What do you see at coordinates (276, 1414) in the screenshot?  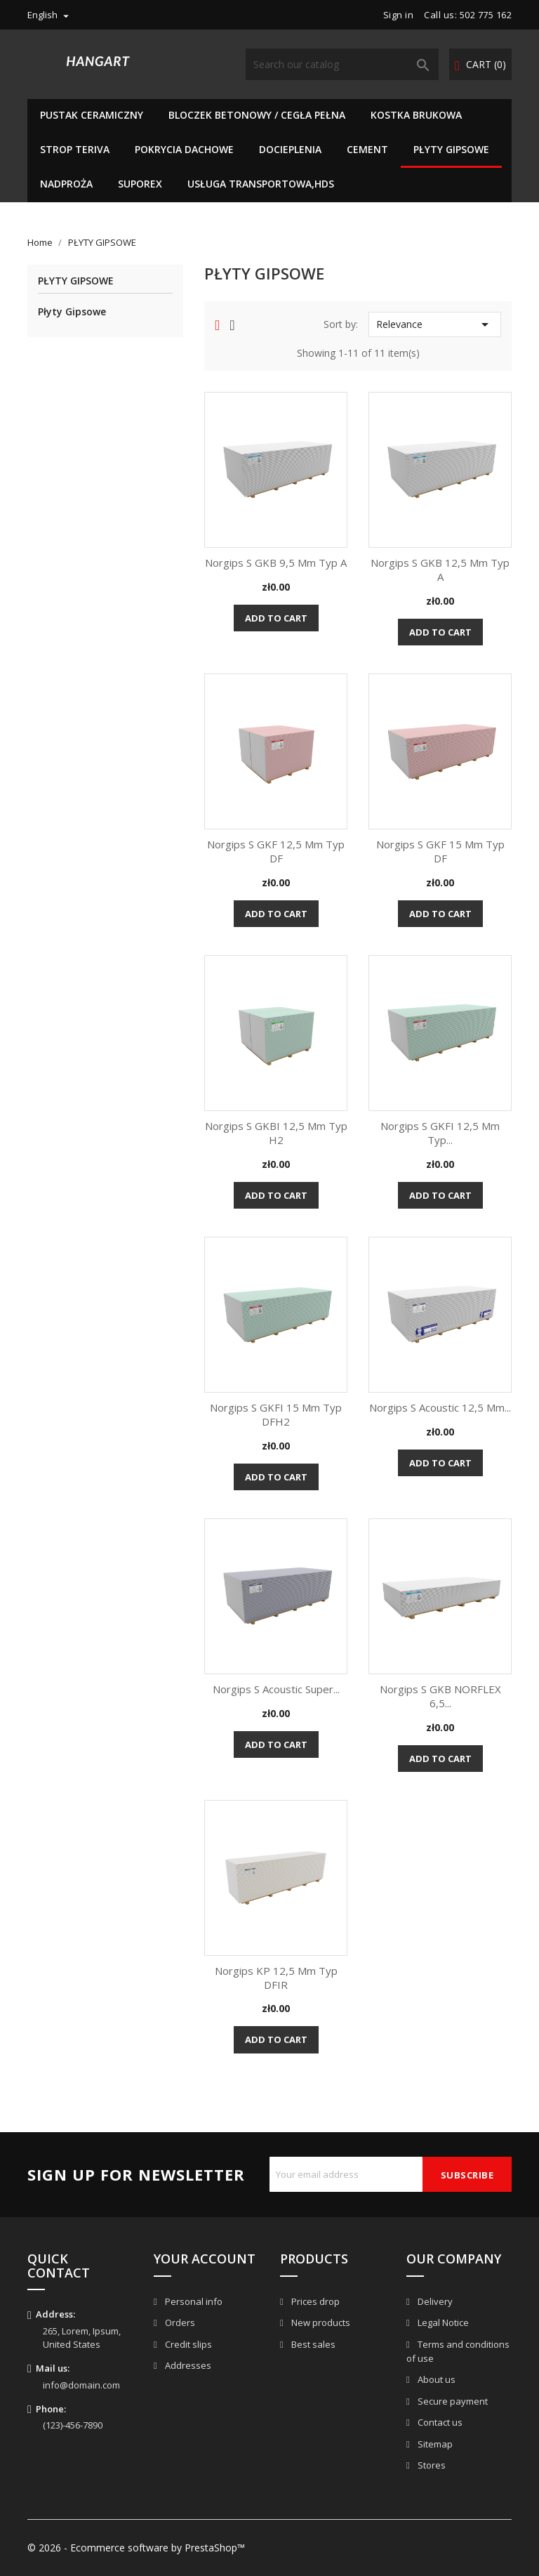 I see `Norgips S GKFI 15 mm typ DFH2` at bounding box center [276, 1414].